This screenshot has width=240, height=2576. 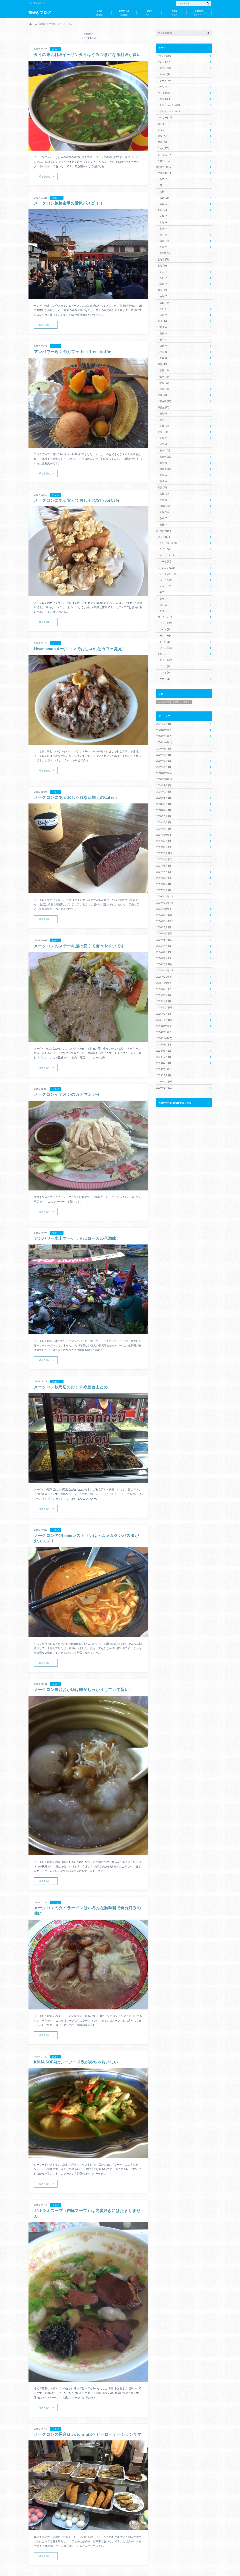 I want to click on 岐阜, so click(x=164, y=376).